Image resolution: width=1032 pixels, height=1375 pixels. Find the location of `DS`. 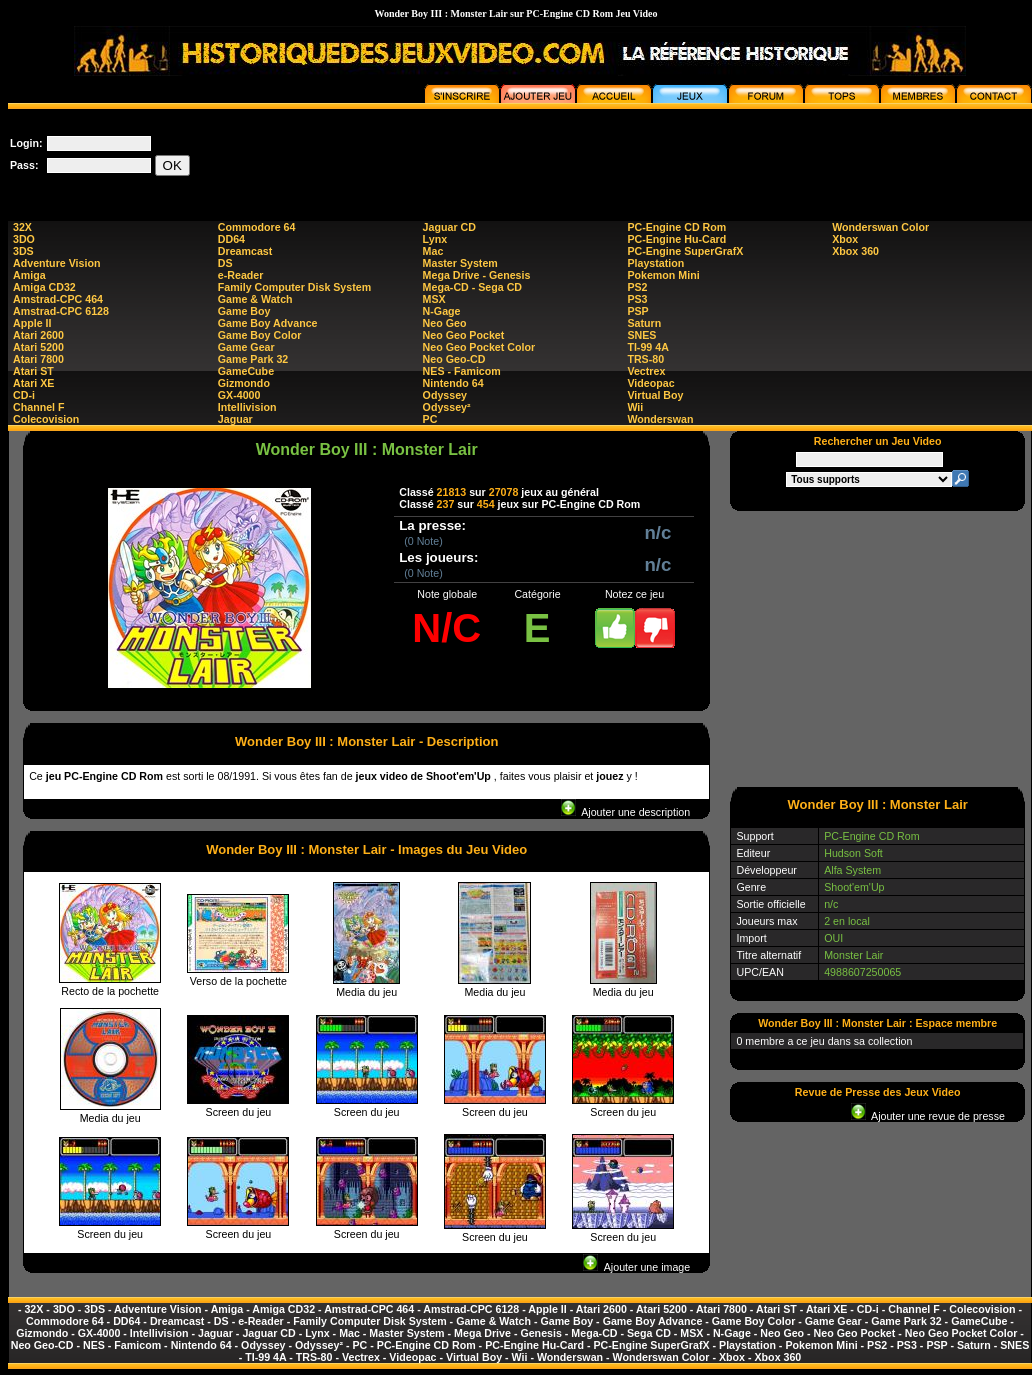

DS is located at coordinates (225, 263).